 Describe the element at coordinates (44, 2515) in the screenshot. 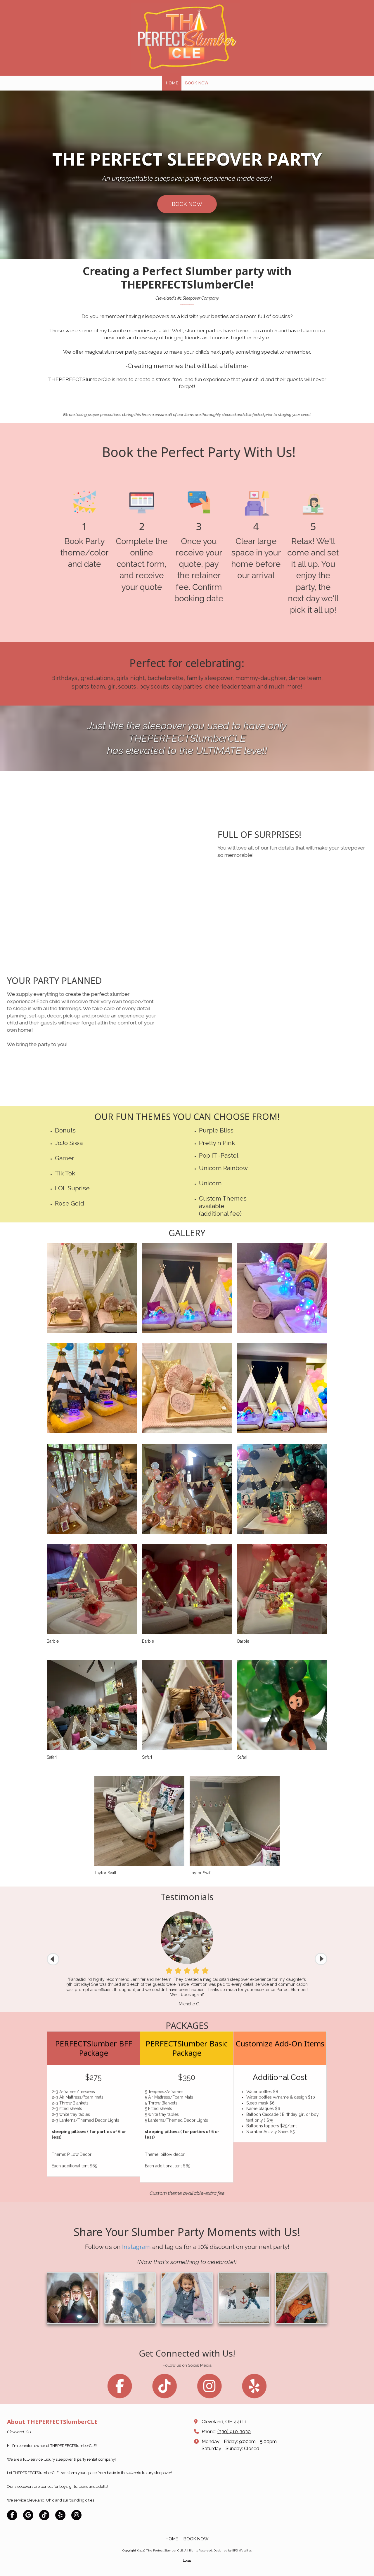

I see `[Visit The Perfect Slumber CLE on TikTok (opens in new window)]` at that location.